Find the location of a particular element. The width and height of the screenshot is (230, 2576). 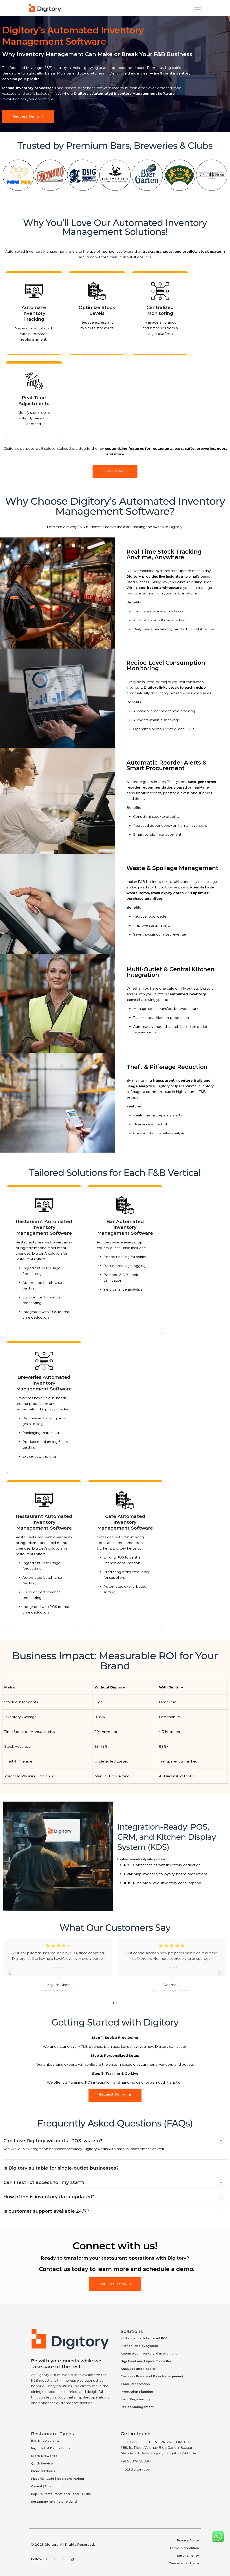

DIGITORY SOLUTIONS PRIVATE LIMITED #85, 1st Floor, Vaibhav Bldg Gandhi Bazaar Main Road, Basavangudi, Bangalore-560004 is located at coordinates (158, 2447).